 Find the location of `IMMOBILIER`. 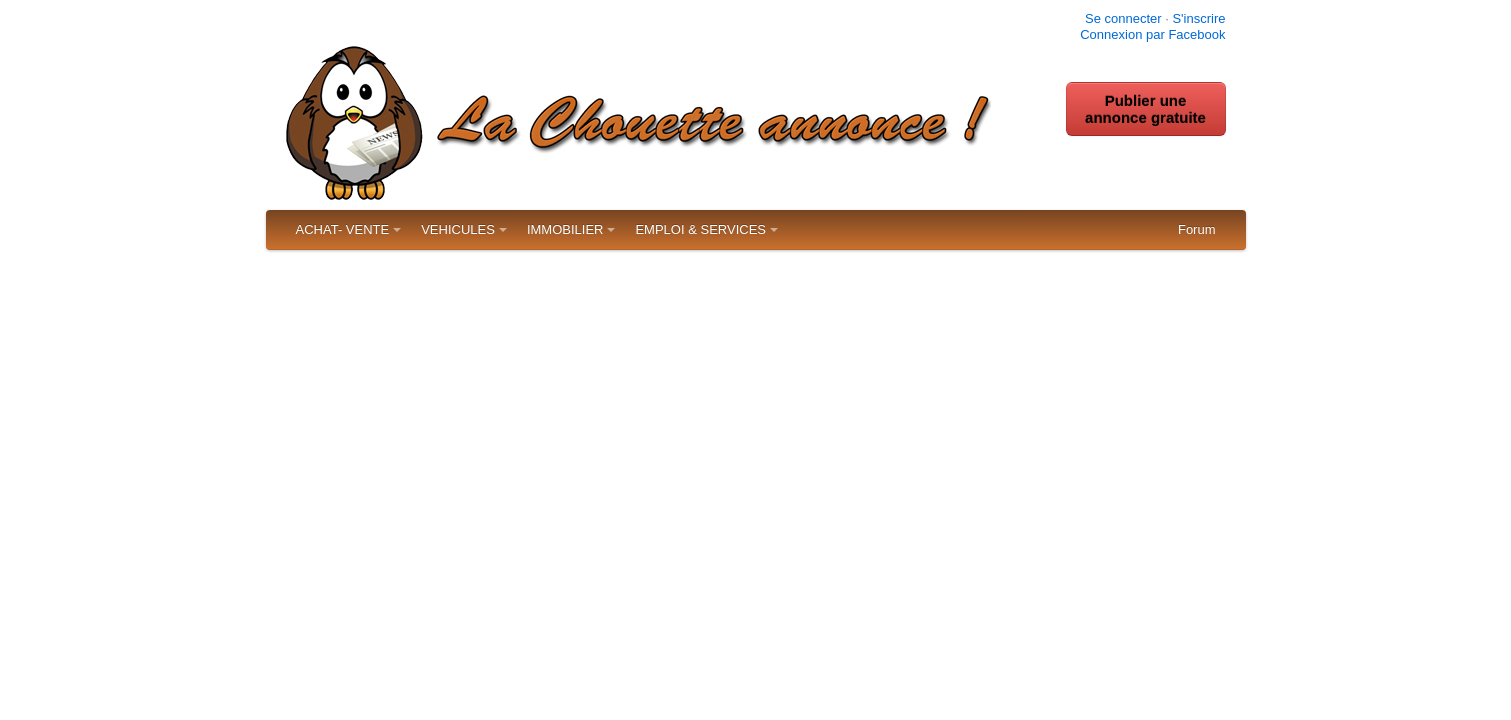

IMMOBILIER is located at coordinates (565, 229).